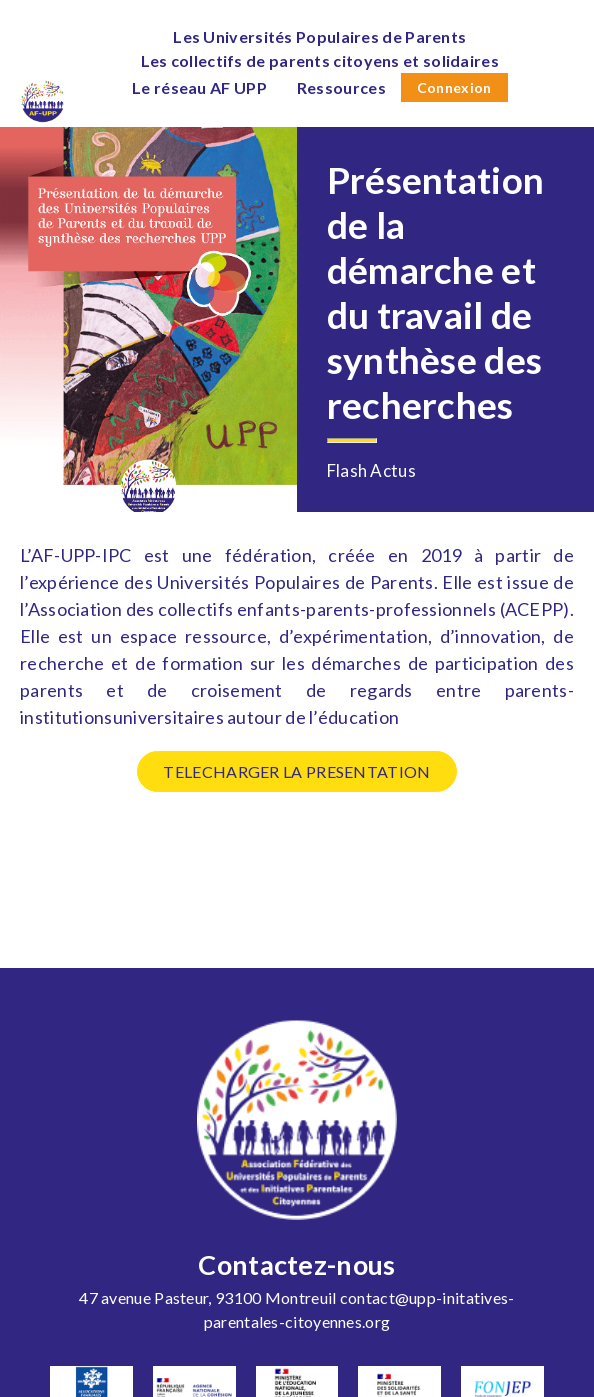  I want to click on Connexion, so click(454, 87).